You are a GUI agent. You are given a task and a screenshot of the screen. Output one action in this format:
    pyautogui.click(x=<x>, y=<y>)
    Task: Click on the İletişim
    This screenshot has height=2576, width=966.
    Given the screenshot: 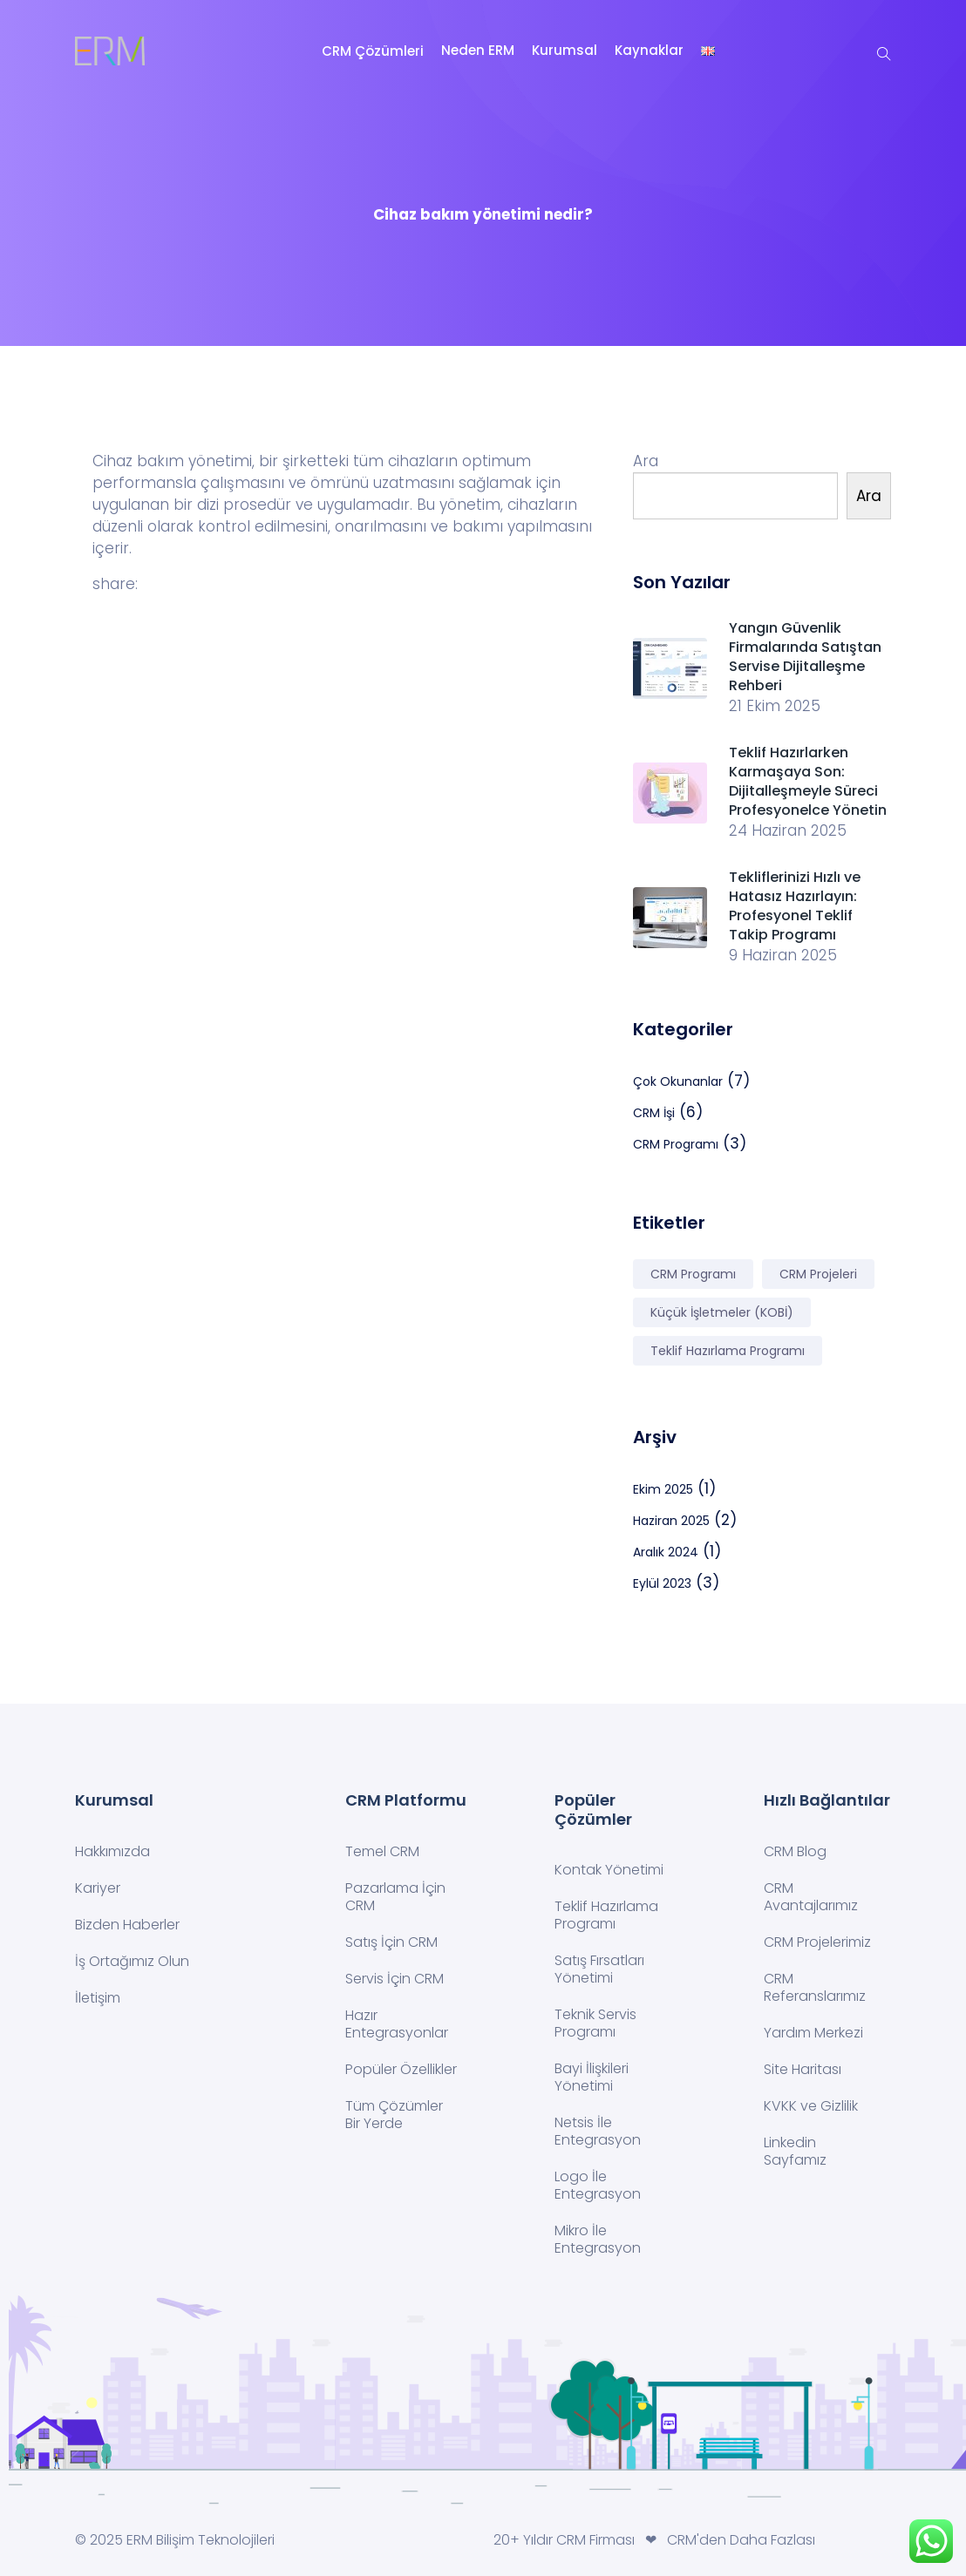 What is the action you would take?
    pyautogui.click(x=97, y=1998)
    